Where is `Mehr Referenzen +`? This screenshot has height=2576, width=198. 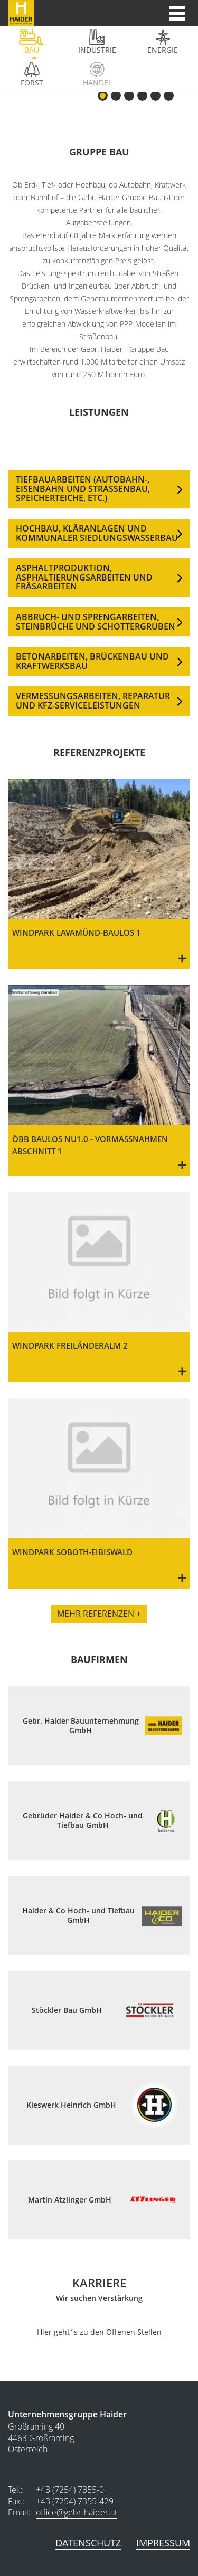
Mehr Referenzen + is located at coordinates (99, 1613).